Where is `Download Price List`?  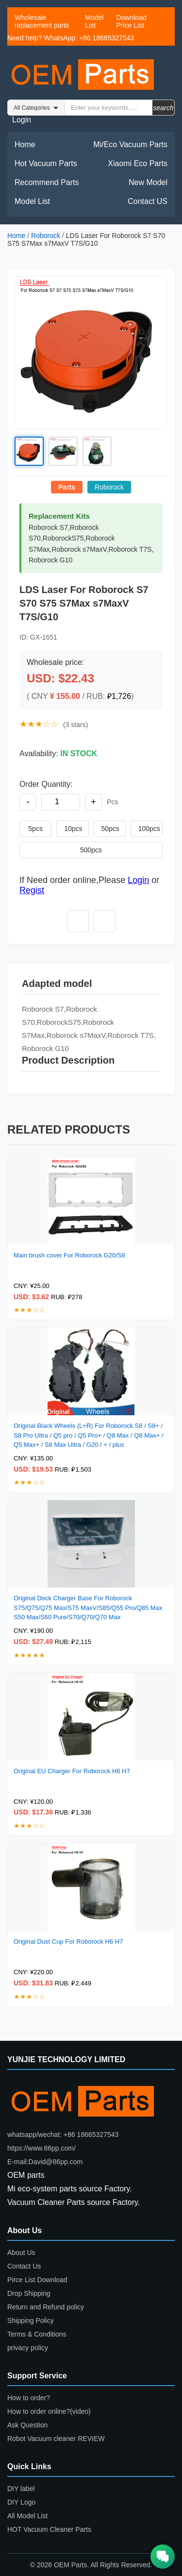 Download Price List is located at coordinates (131, 21).